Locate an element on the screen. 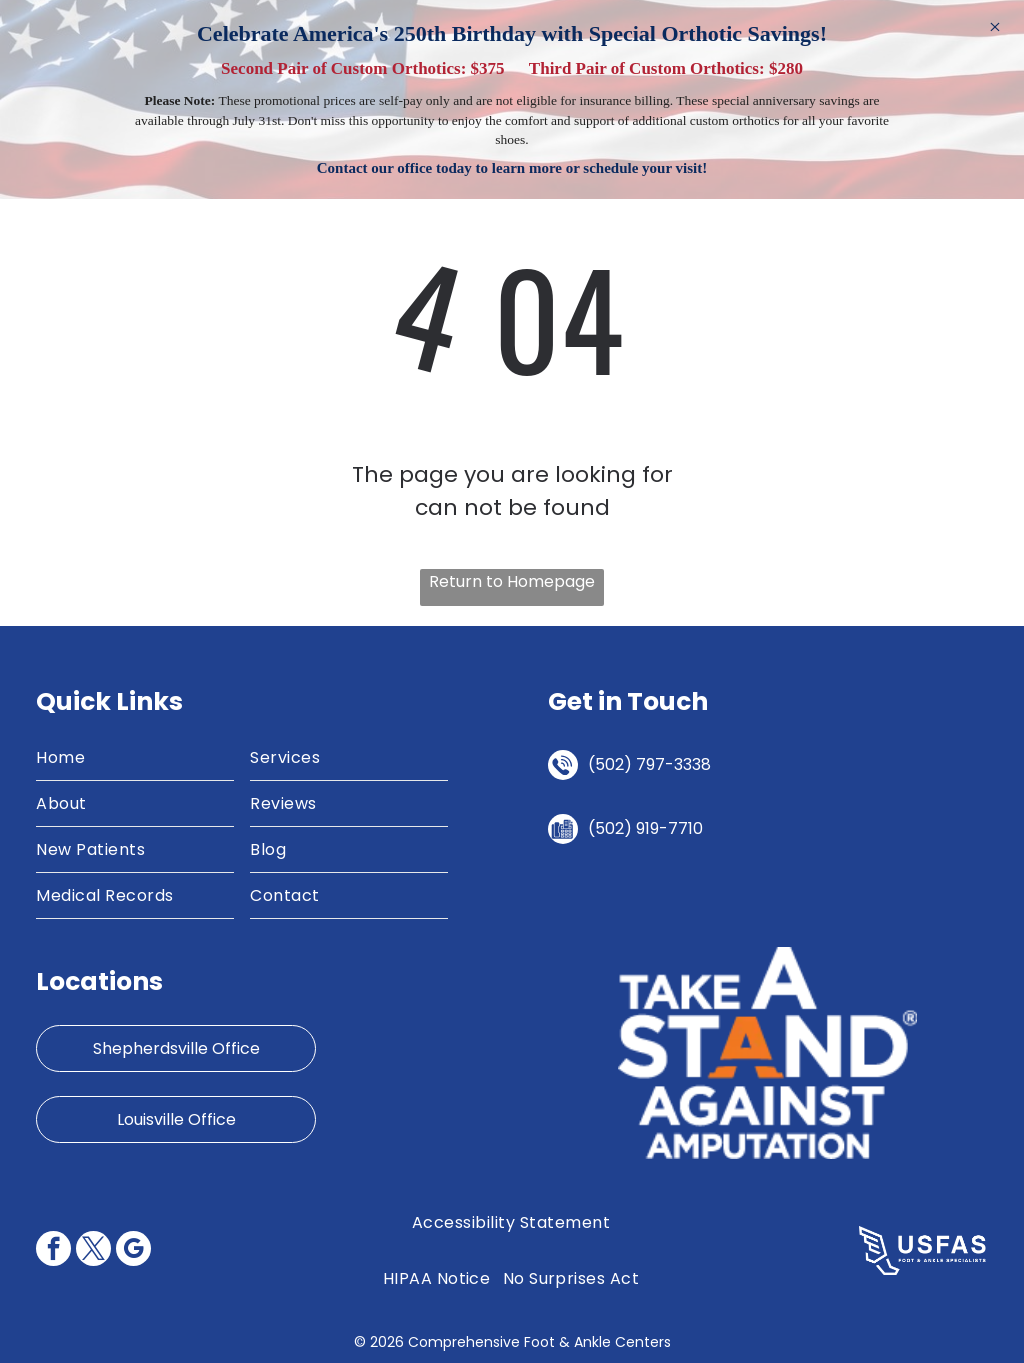  [google_my_business] is located at coordinates (133, 1251).